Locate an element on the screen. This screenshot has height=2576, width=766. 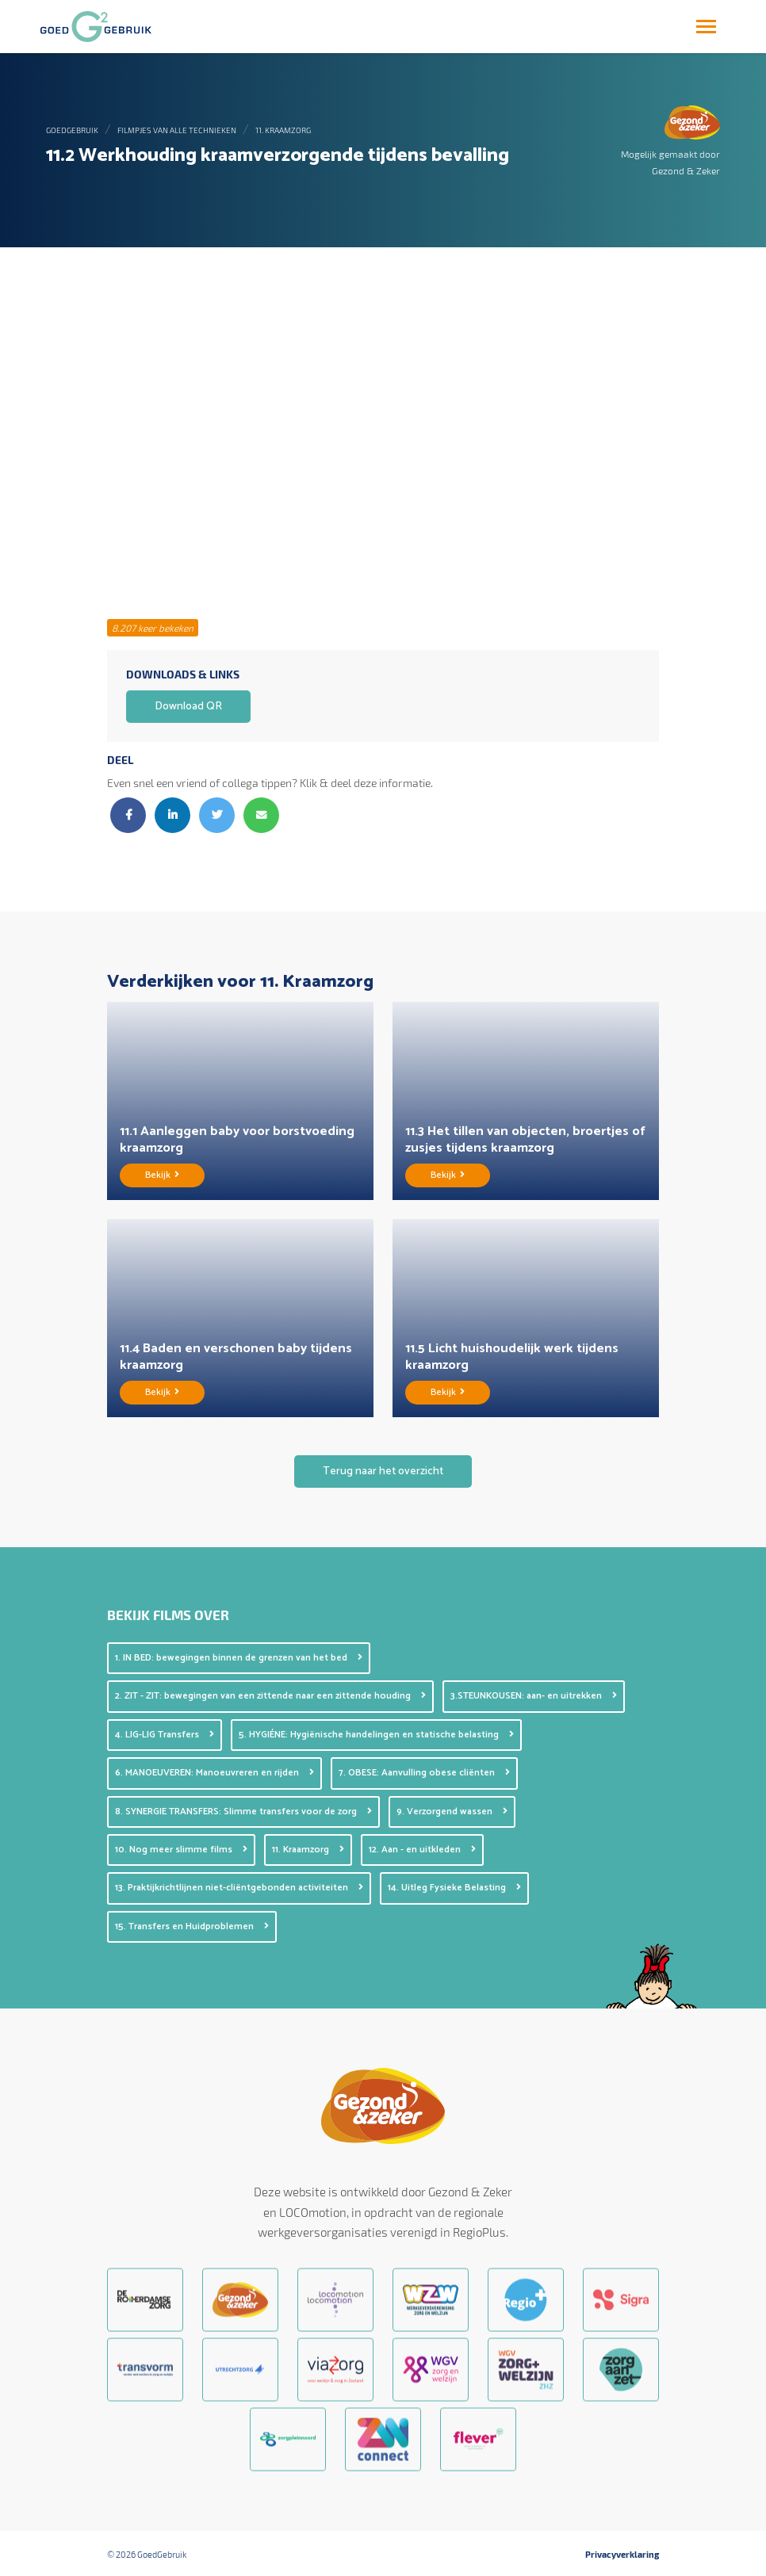
1. IN BED: bewegingen binnen de grenzen van het bed is located at coordinates (238, 1657).